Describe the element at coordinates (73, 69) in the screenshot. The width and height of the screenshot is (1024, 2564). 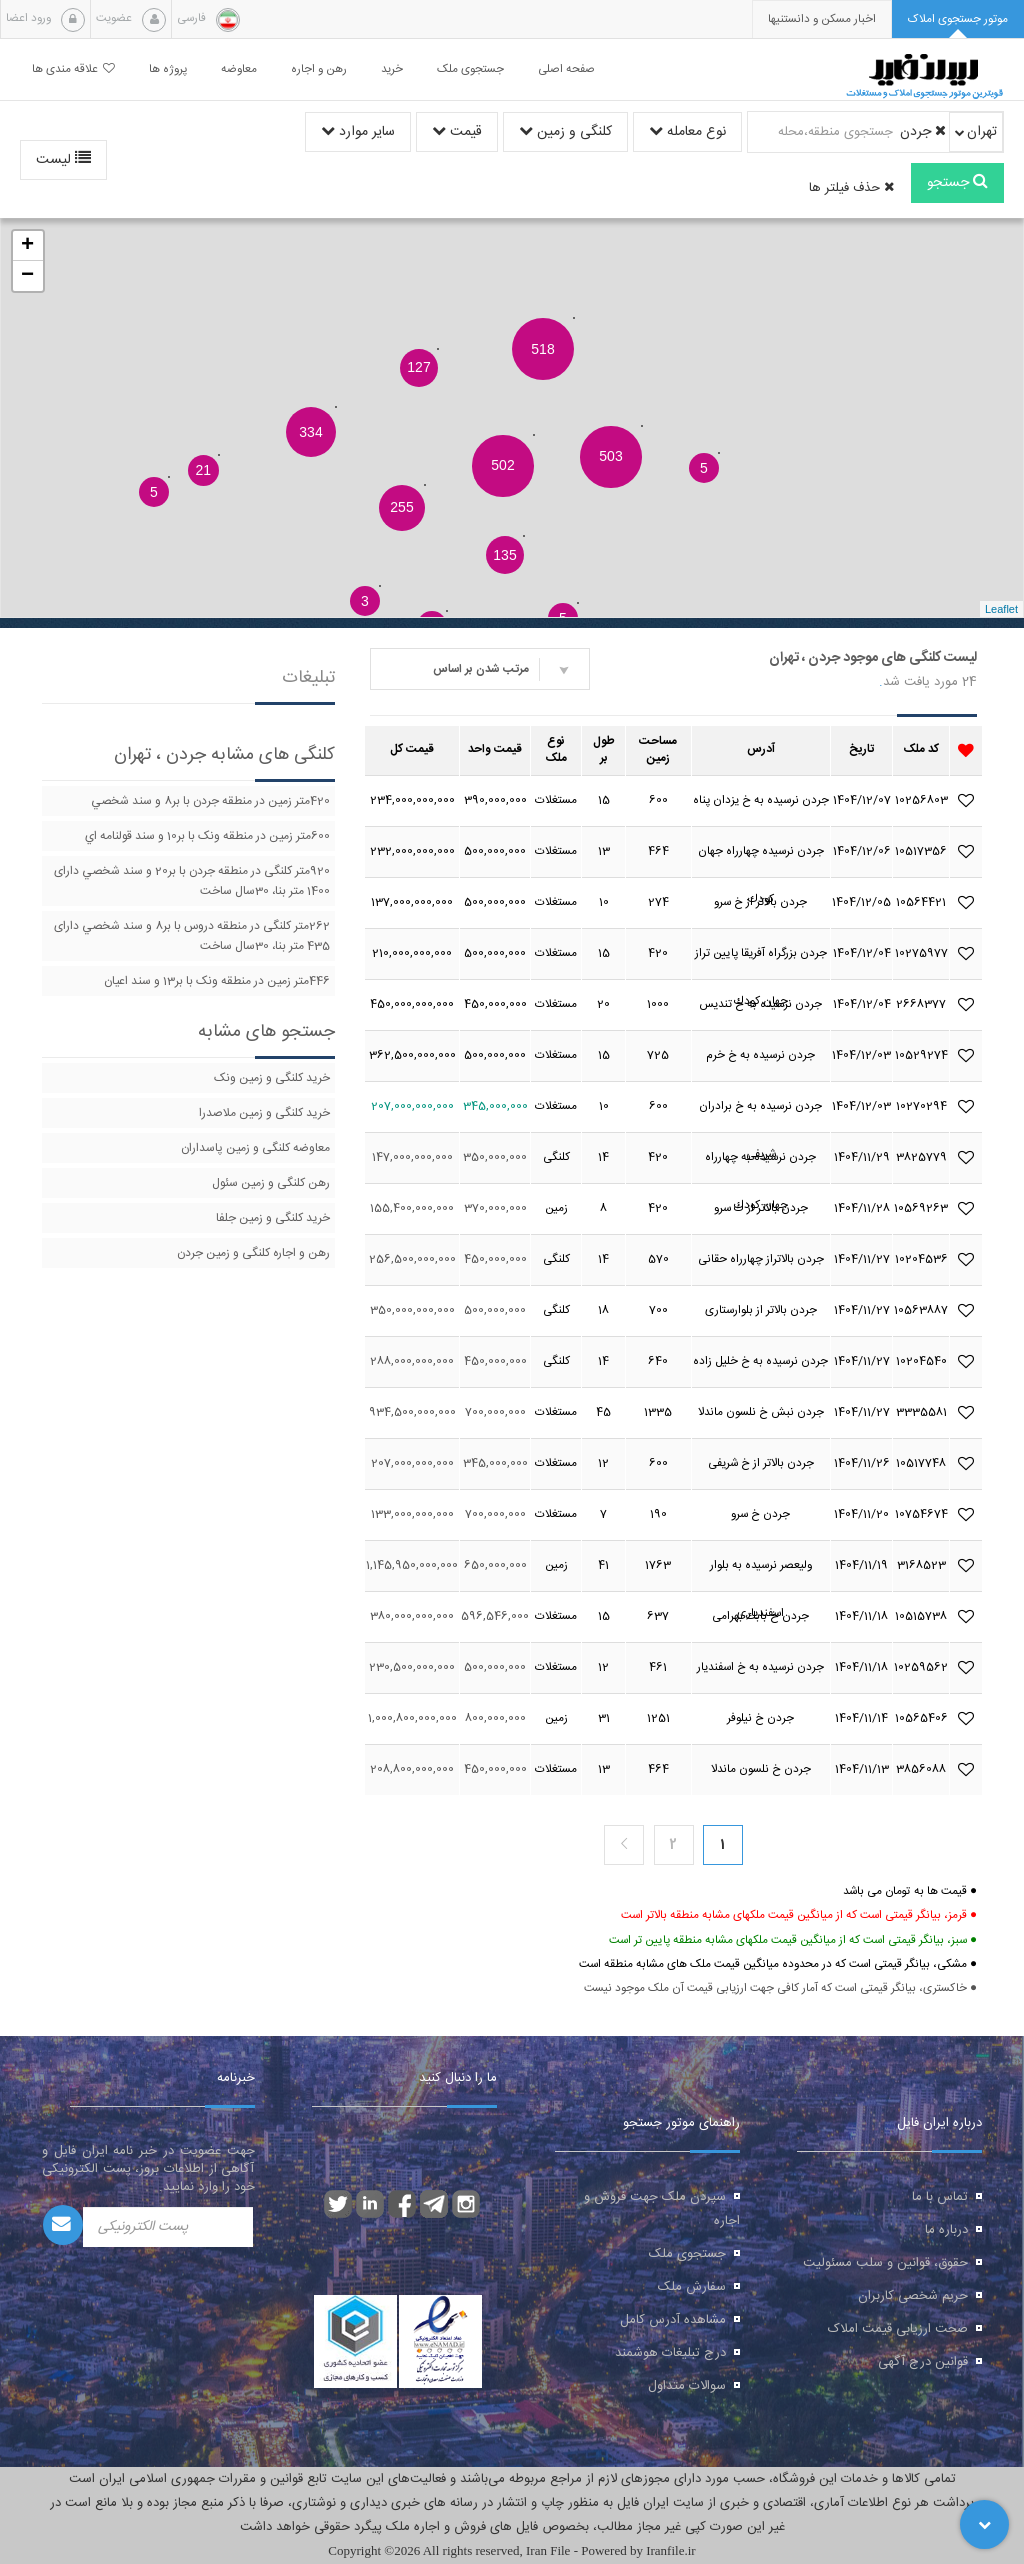
I see `علاقه مندی ها` at that location.